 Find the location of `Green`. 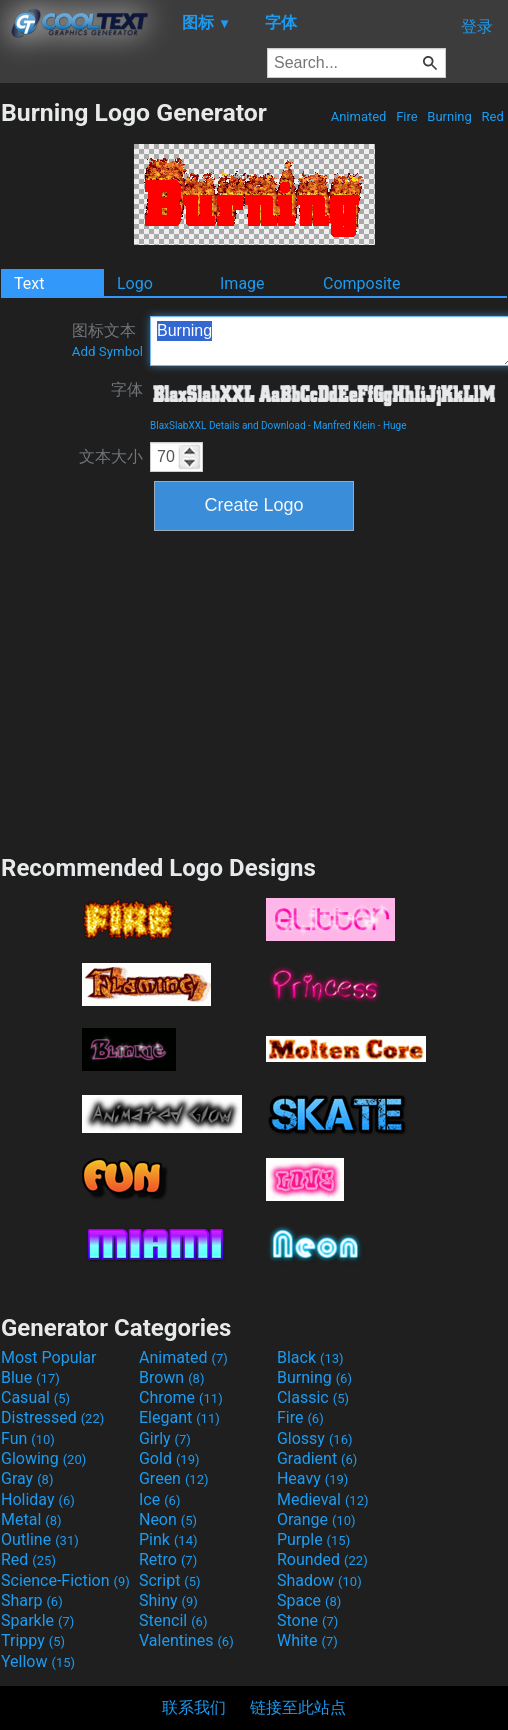

Green is located at coordinates (174, 1478).